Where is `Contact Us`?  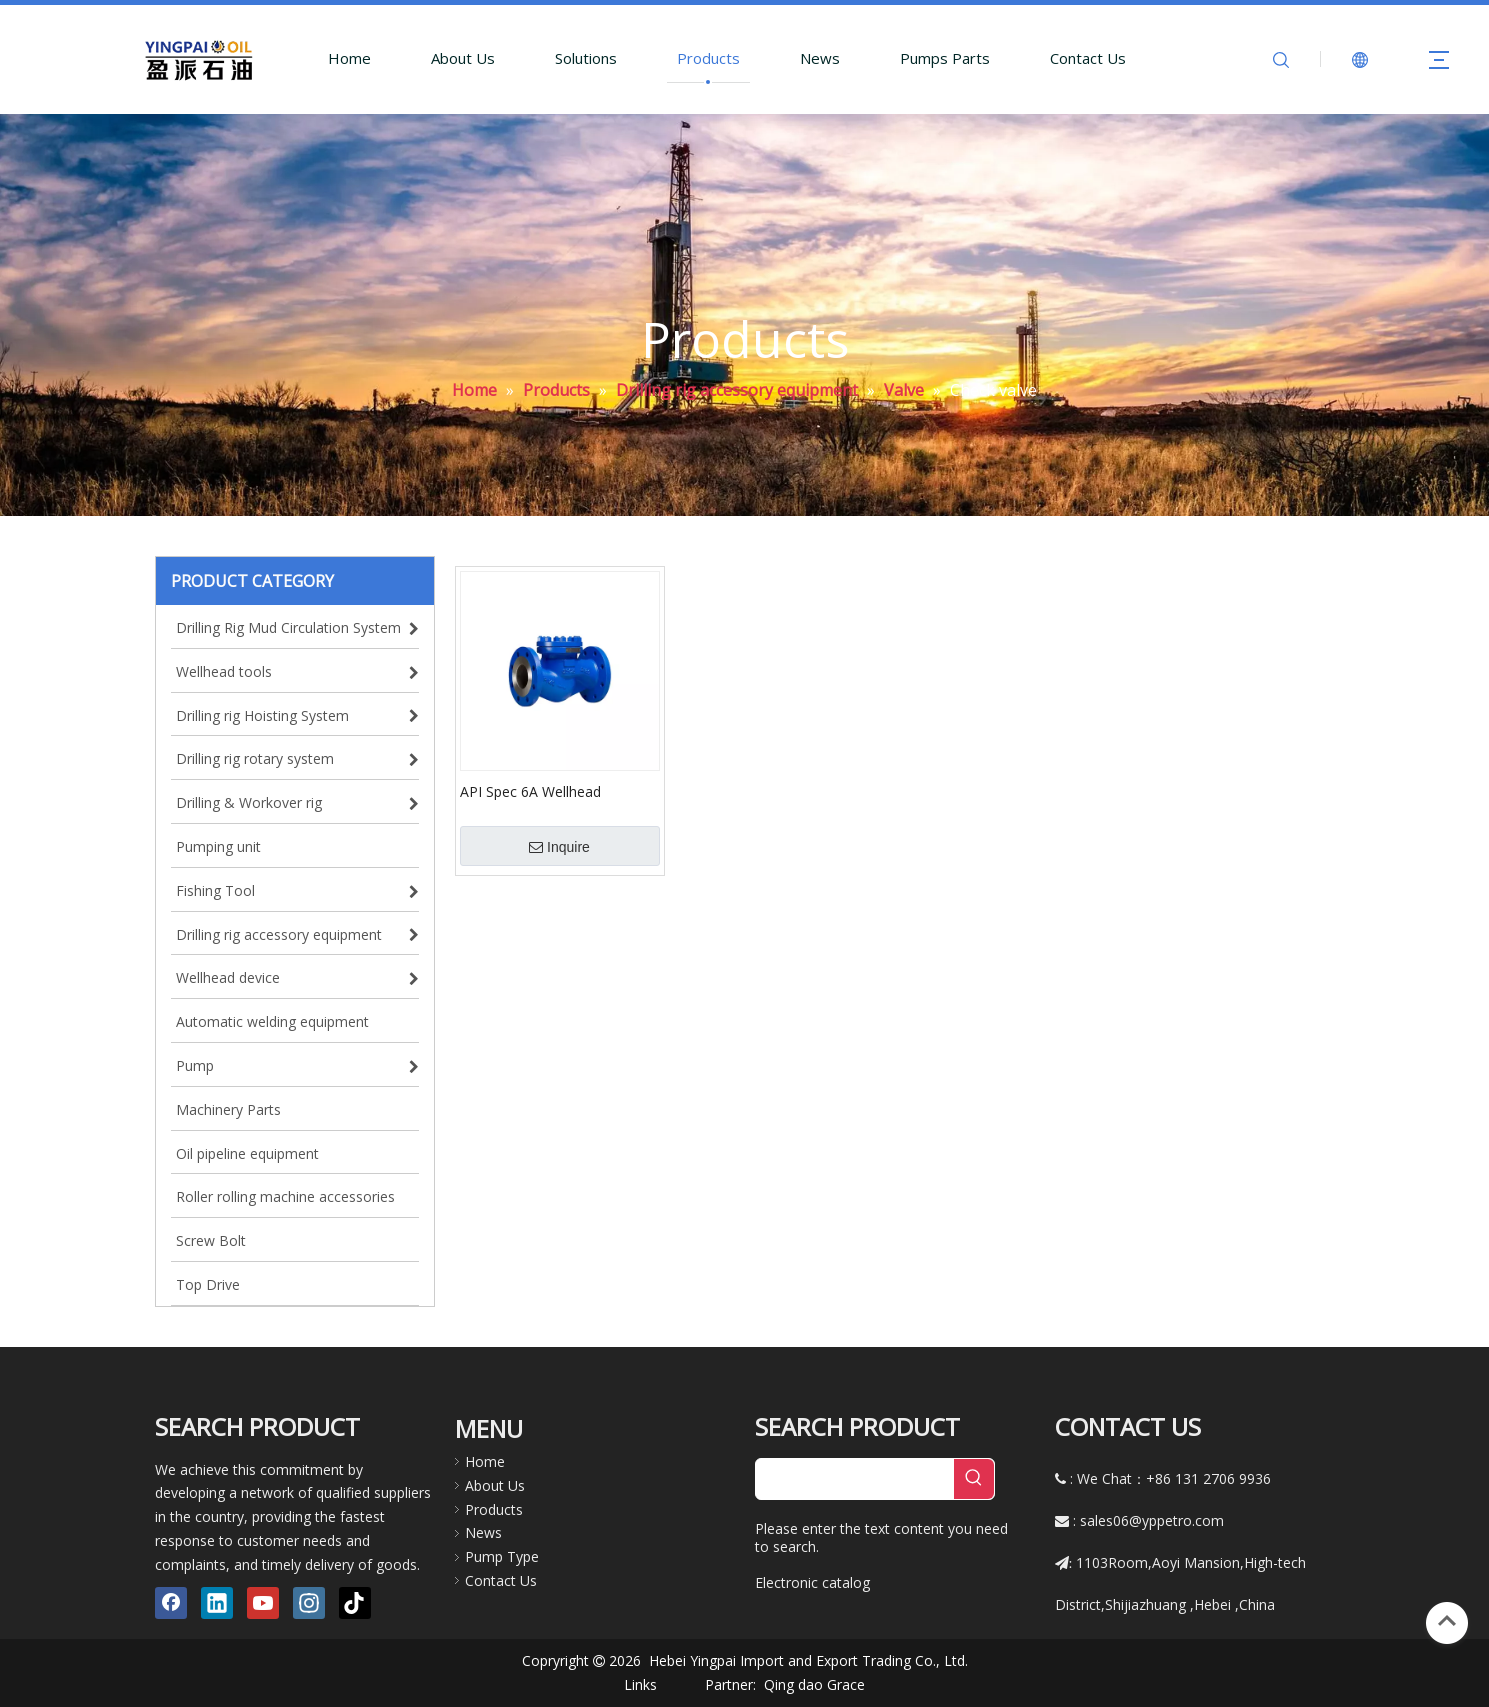
Contact Us is located at coordinates (1088, 58).